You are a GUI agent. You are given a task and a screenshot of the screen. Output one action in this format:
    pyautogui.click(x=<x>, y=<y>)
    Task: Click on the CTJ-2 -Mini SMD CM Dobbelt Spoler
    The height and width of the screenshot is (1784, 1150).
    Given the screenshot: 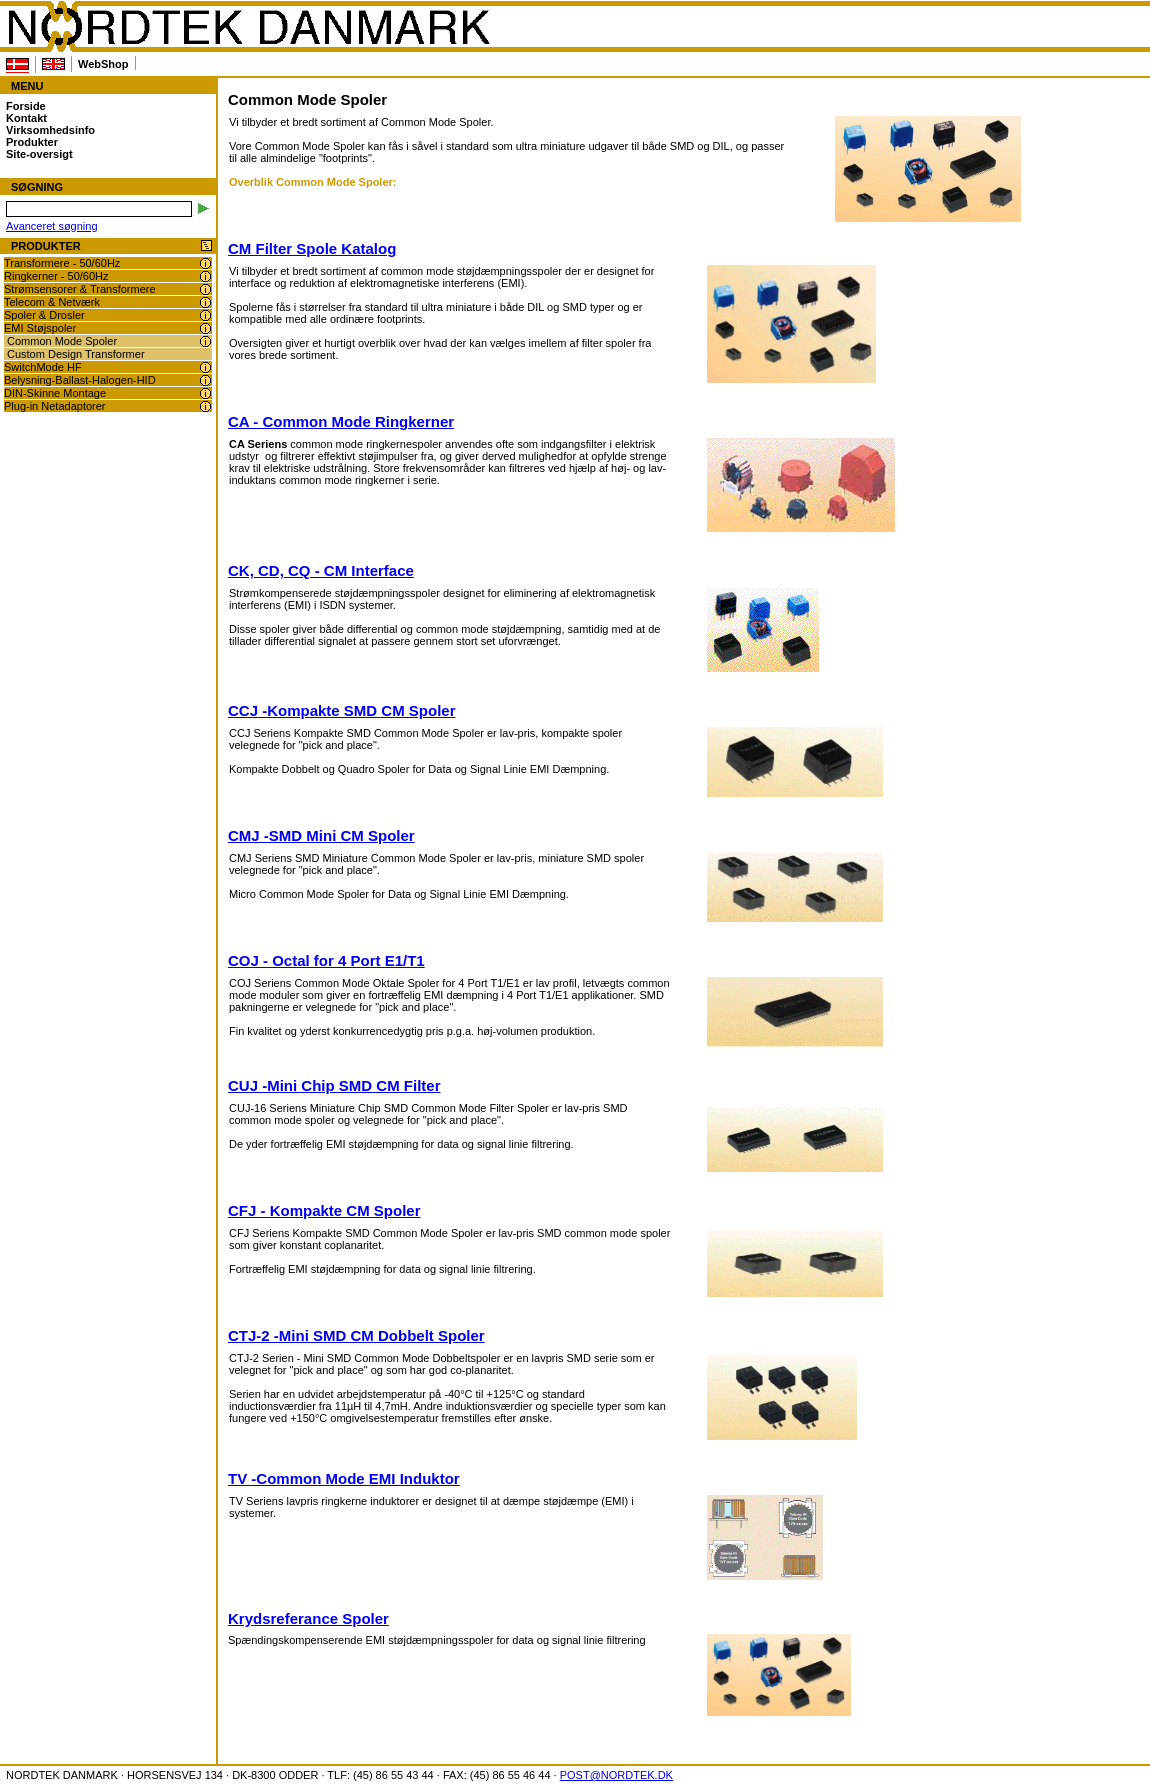 What is the action you would take?
    pyautogui.click(x=356, y=1335)
    